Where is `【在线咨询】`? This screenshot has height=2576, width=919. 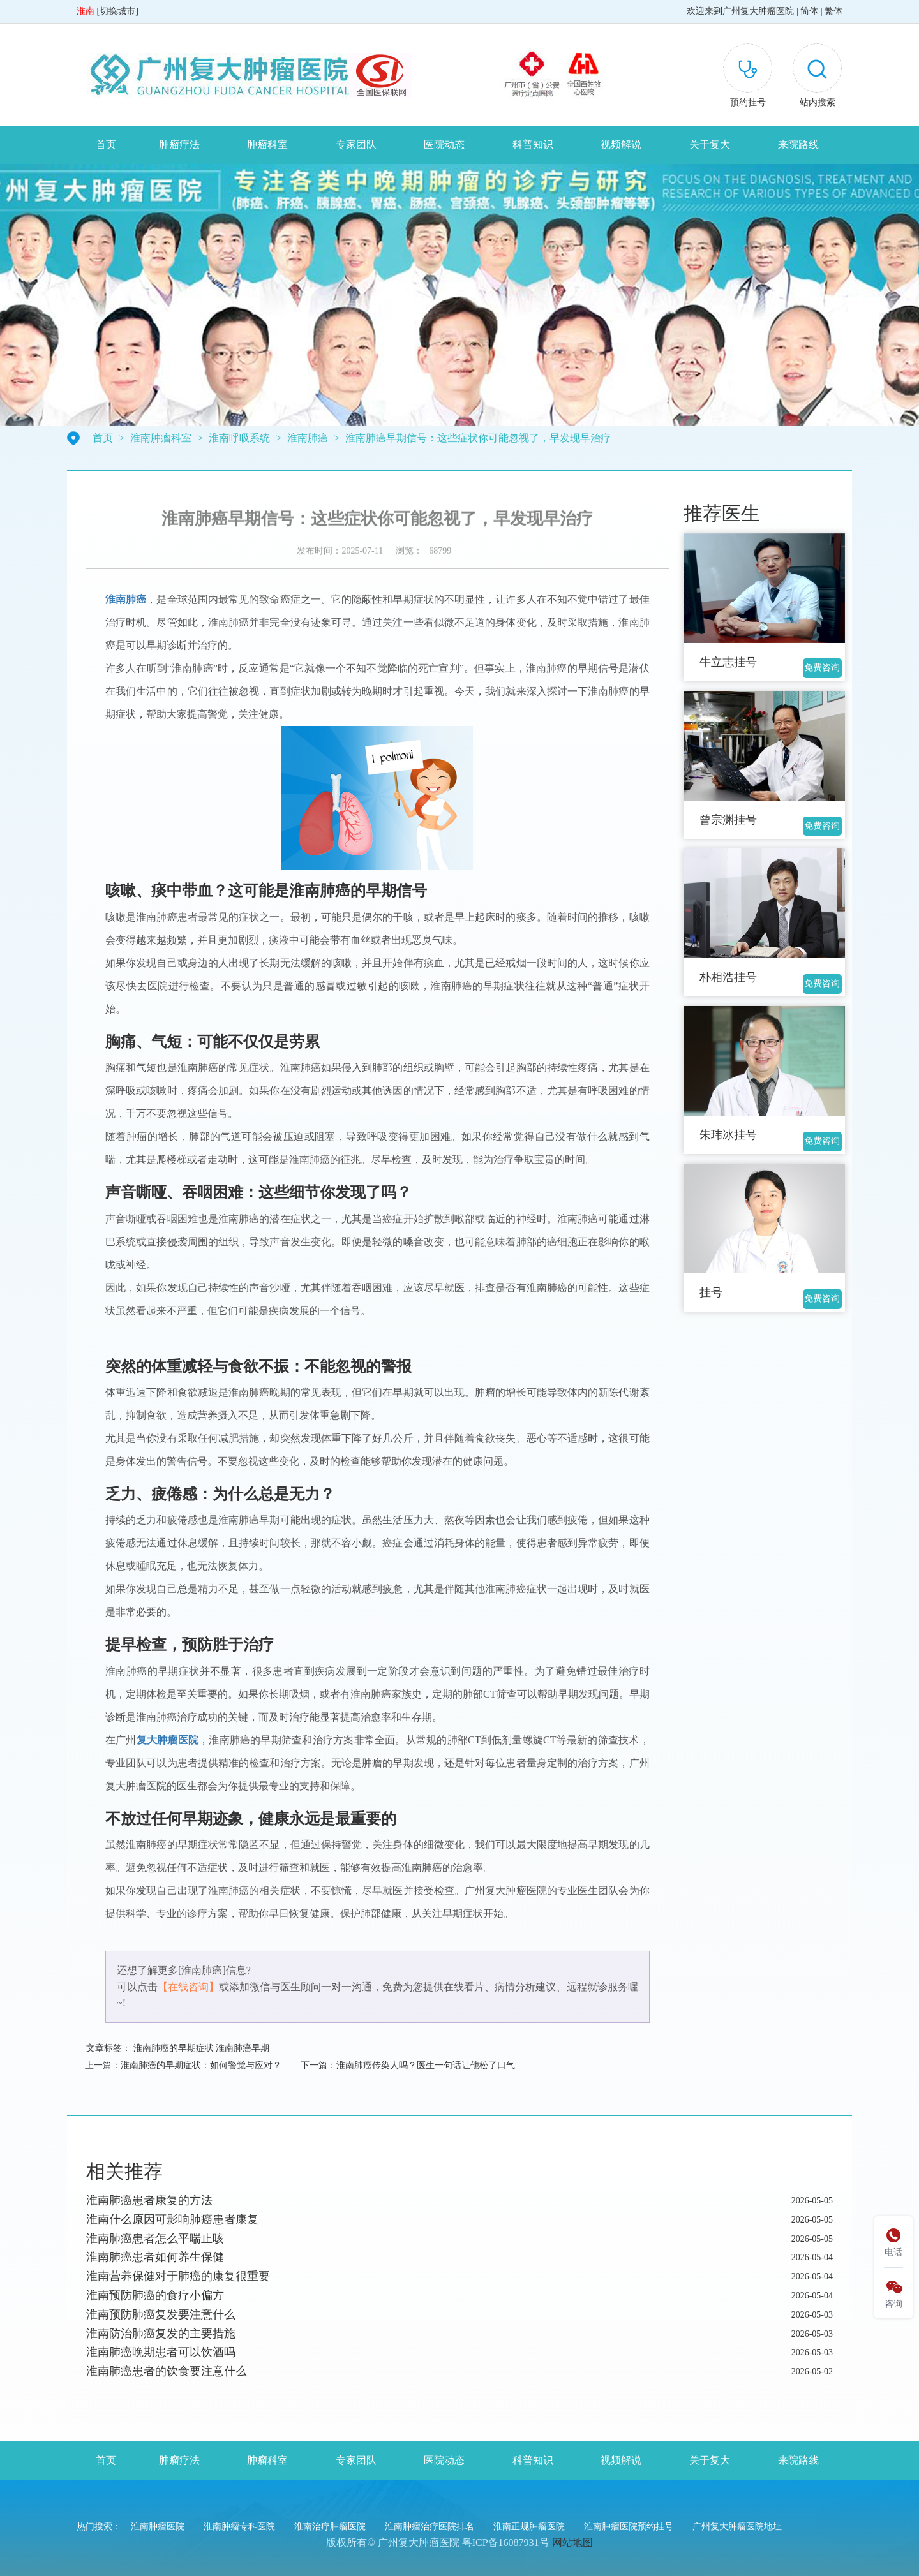
【在线咨询】 is located at coordinates (188, 1986).